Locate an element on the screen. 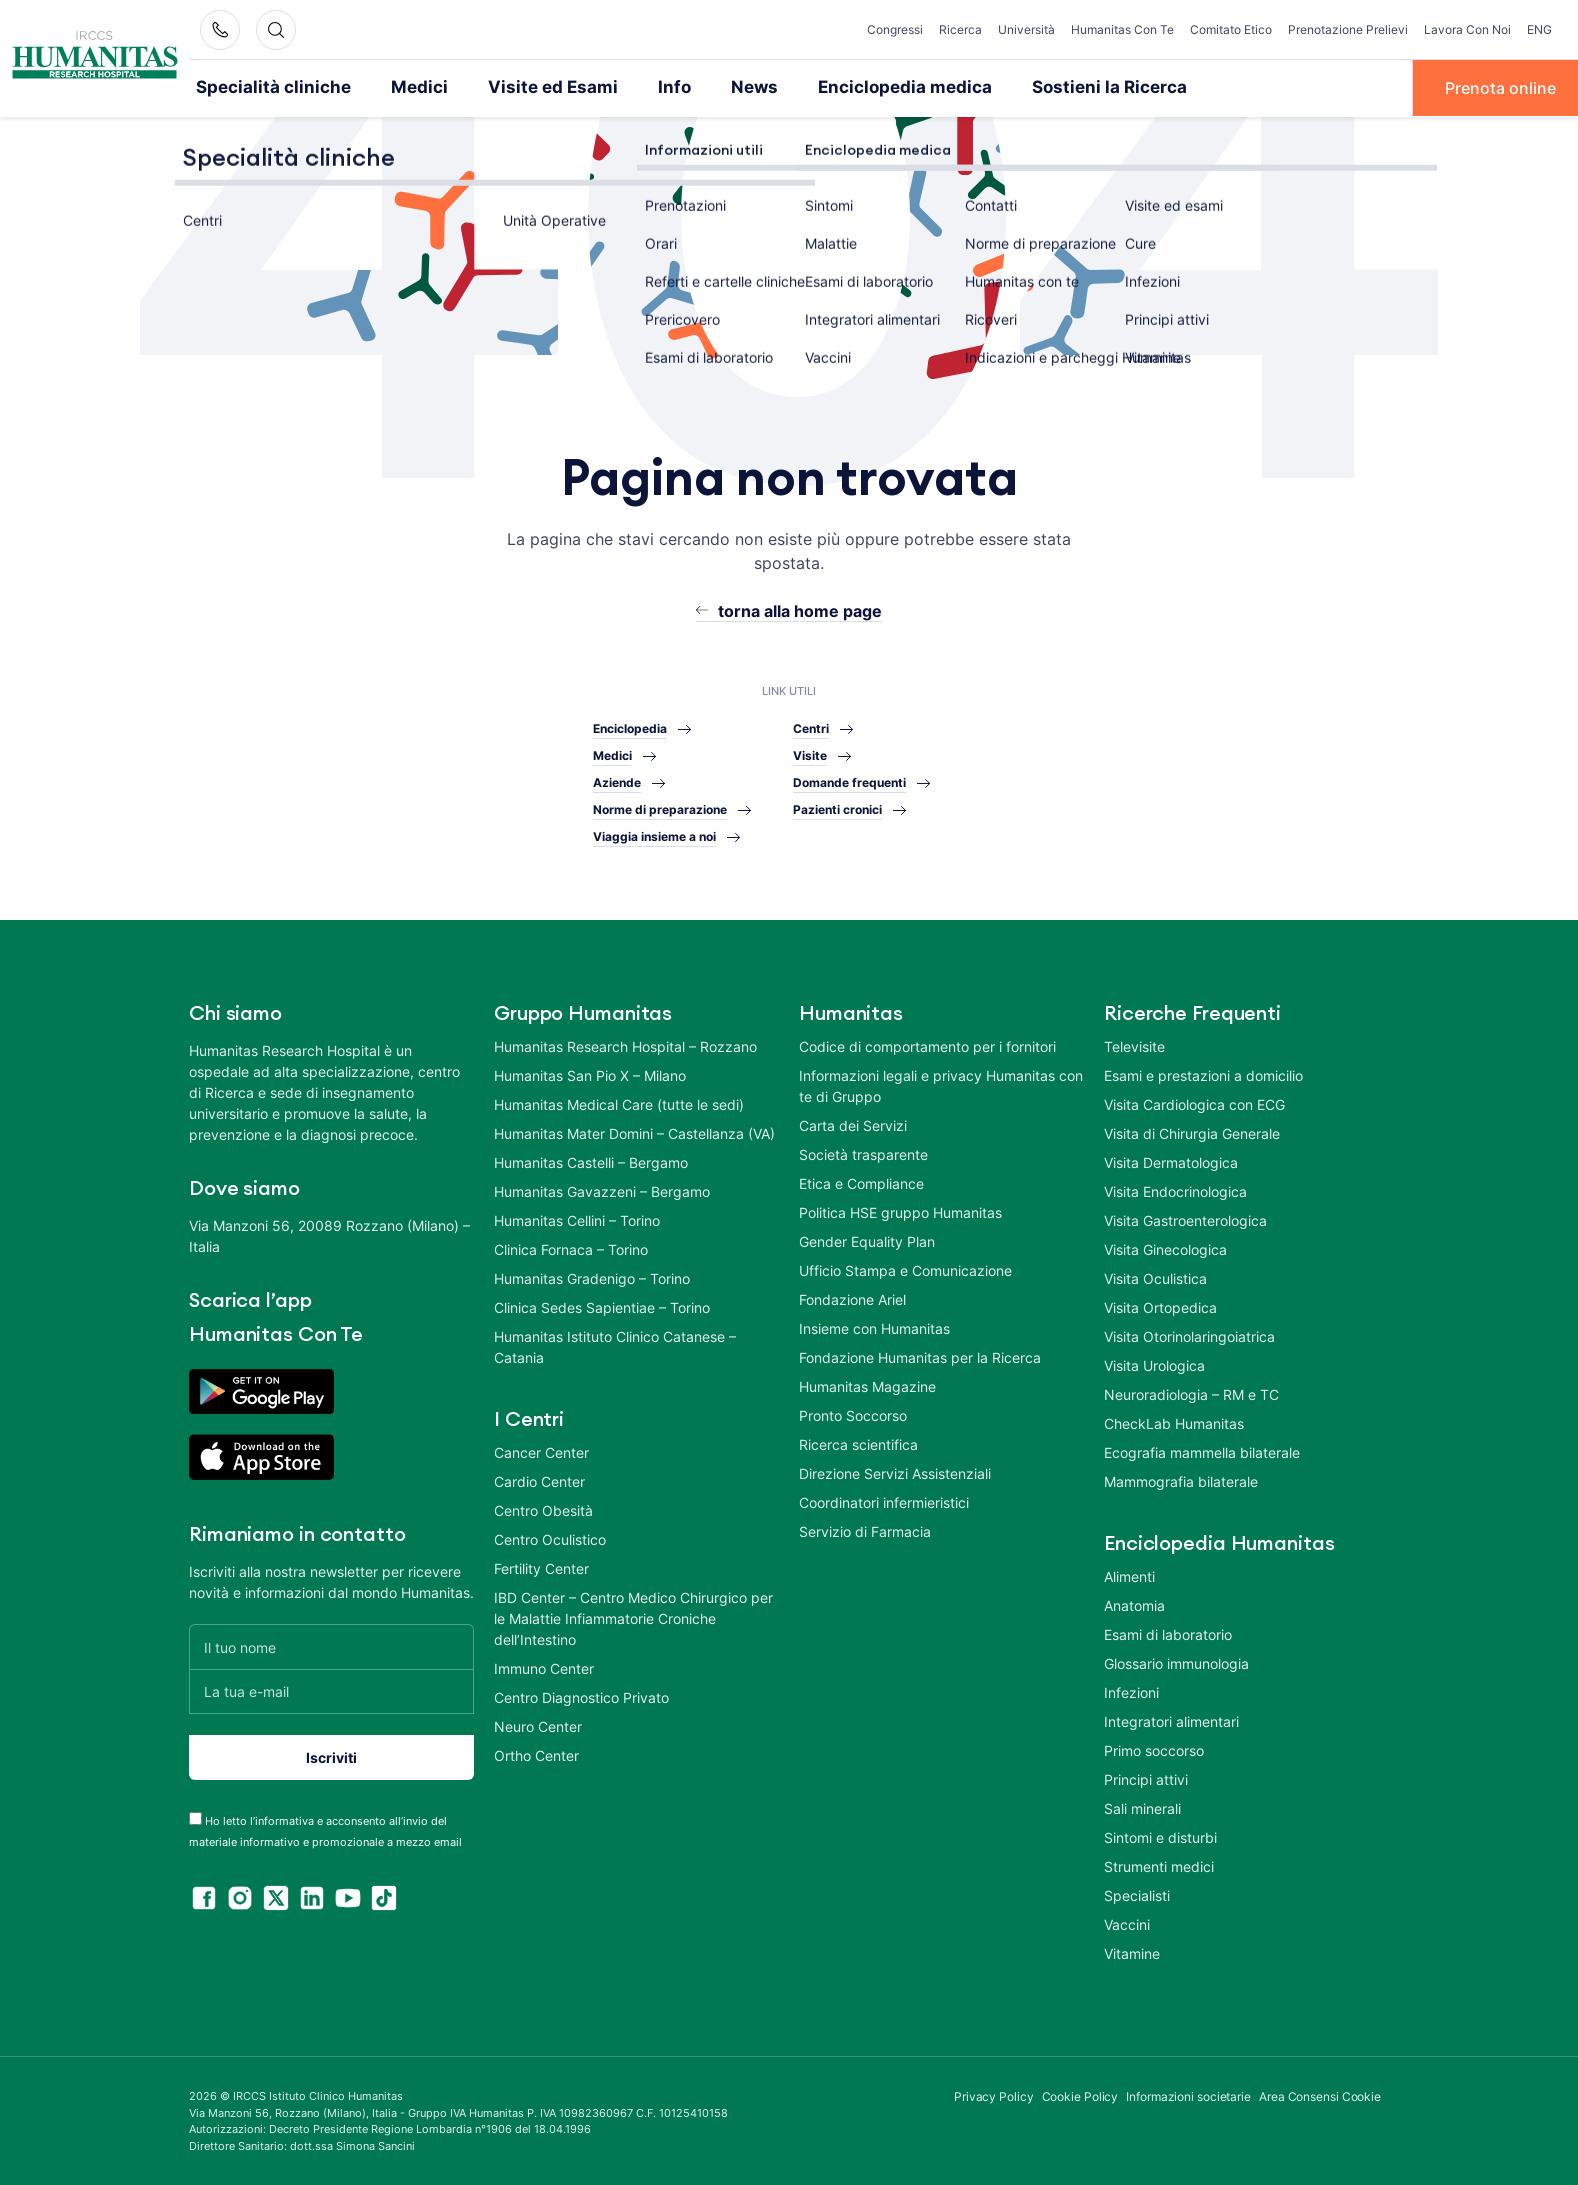  Neuro Center is located at coordinates (538, 1725).